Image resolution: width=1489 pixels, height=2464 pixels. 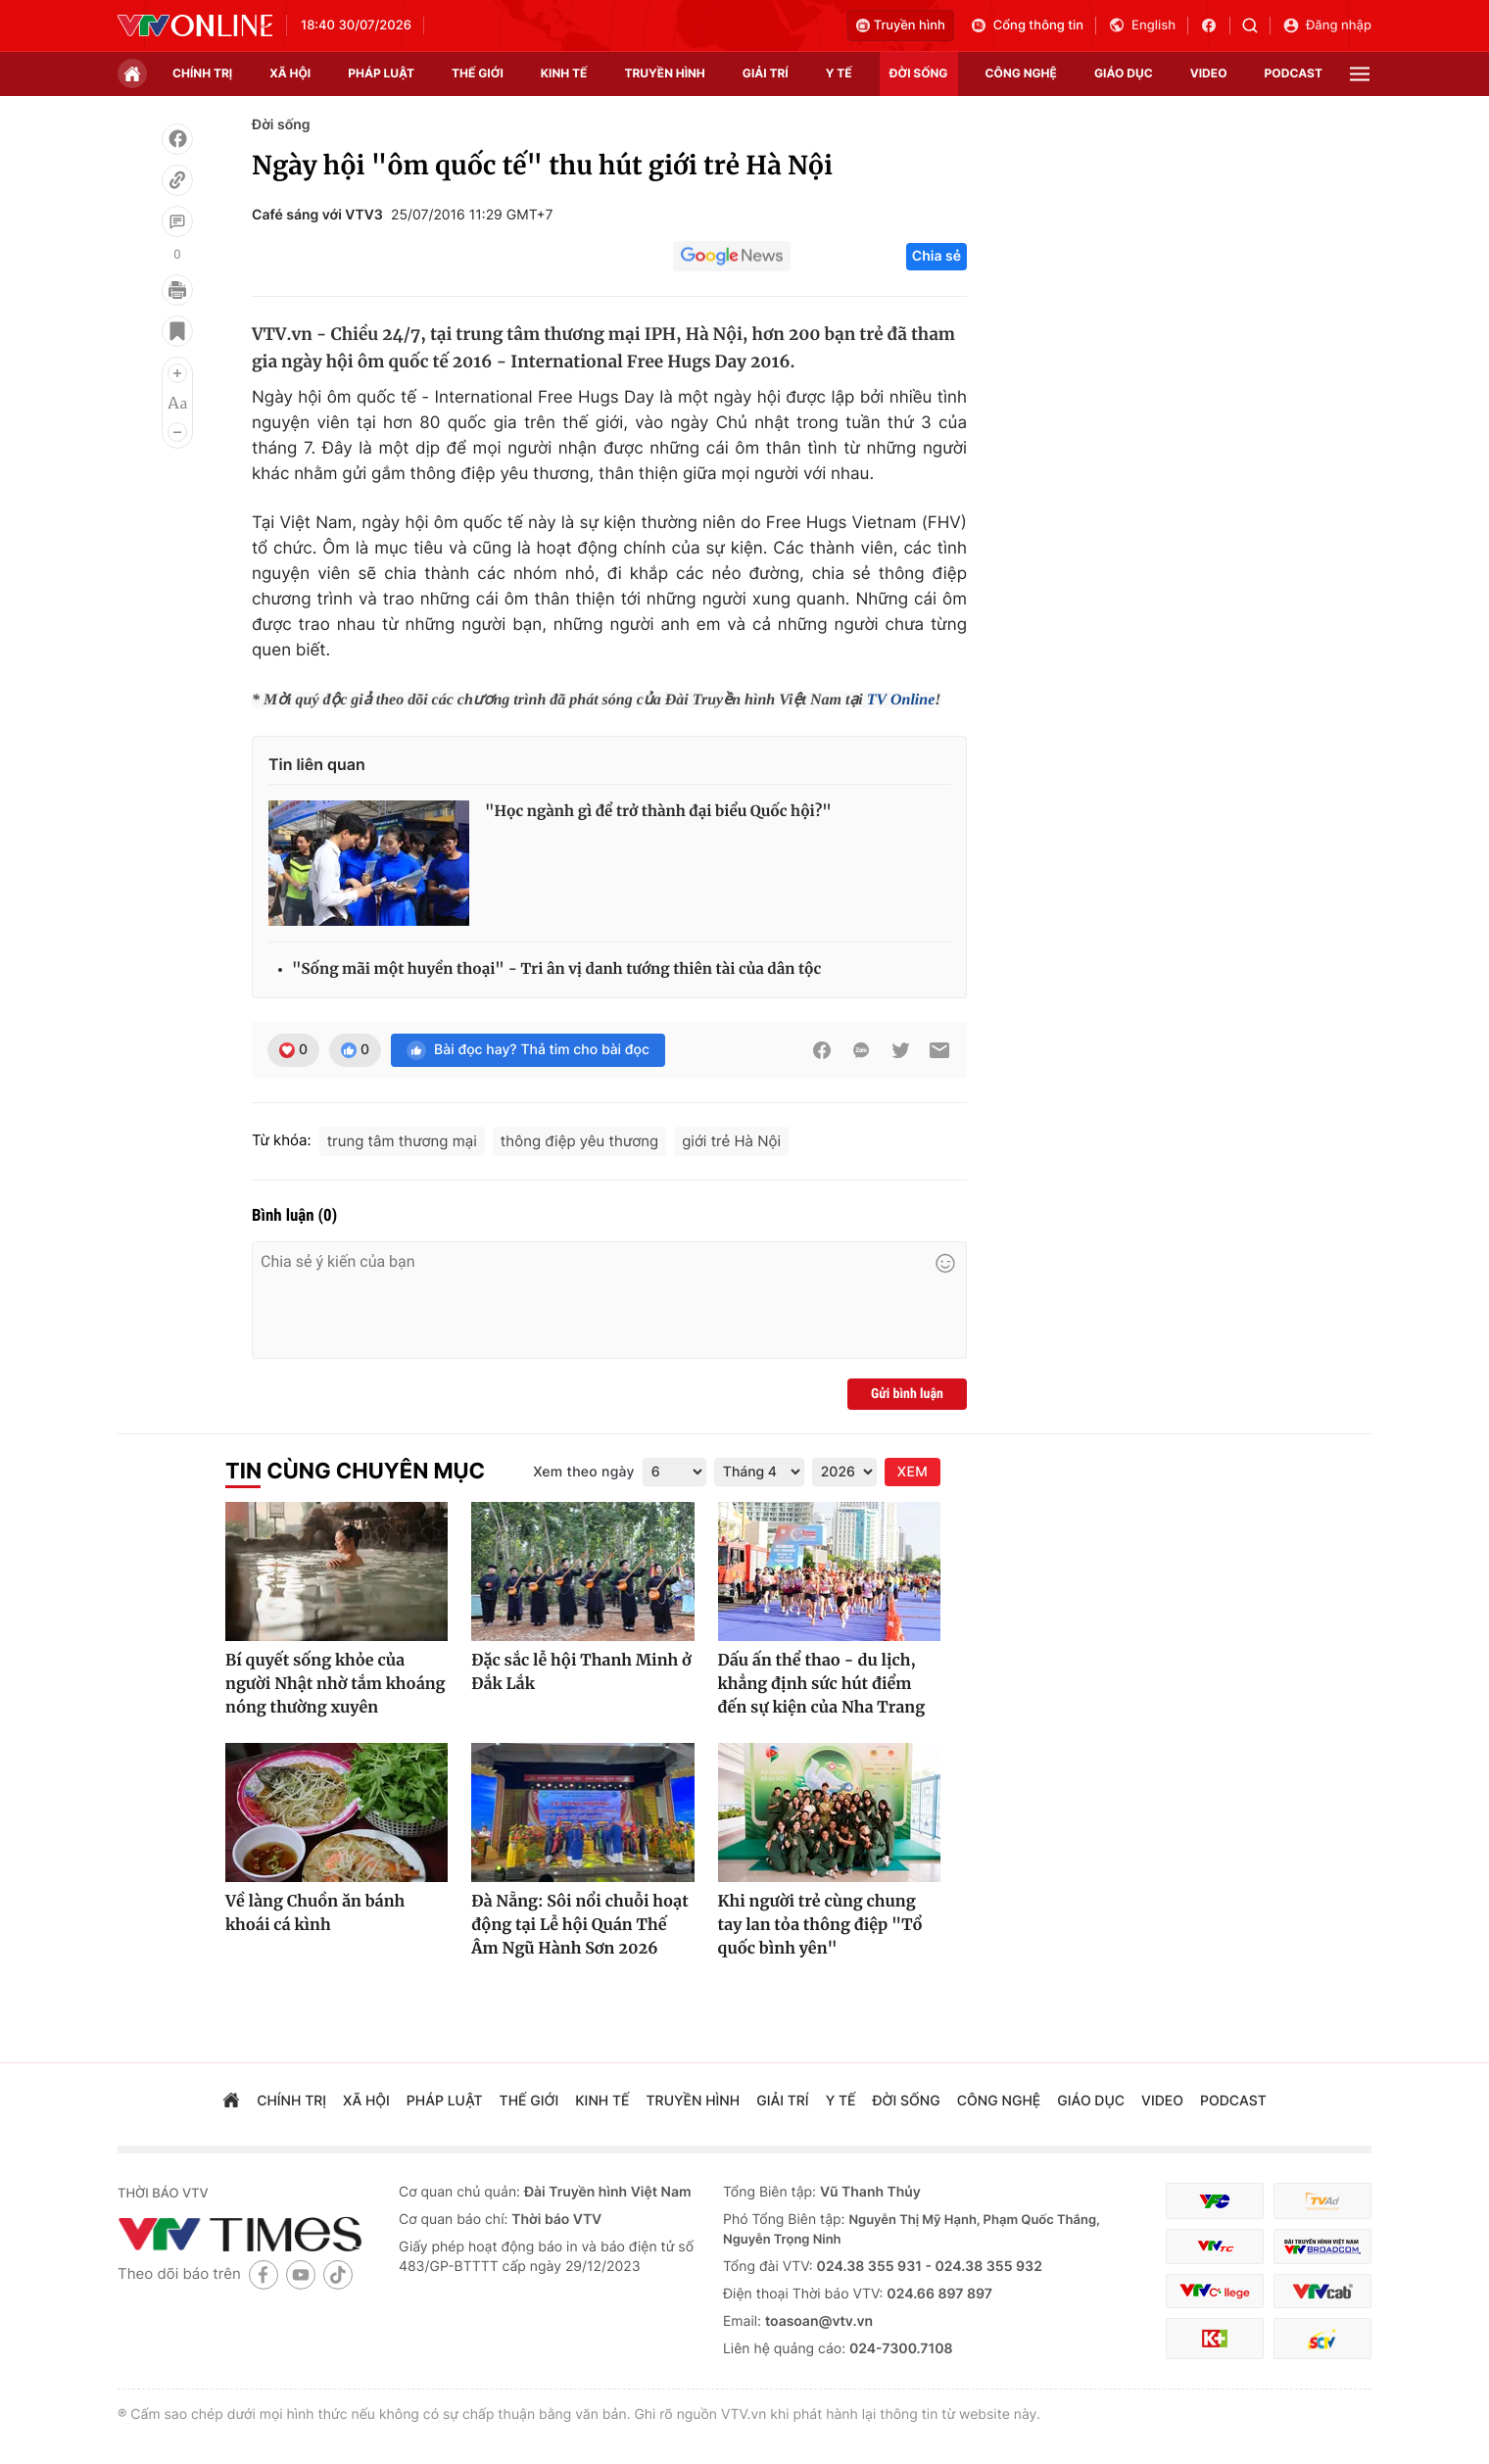 What do you see at coordinates (1142, 25) in the screenshot?
I see `English` at bounding box center [1142, 25].